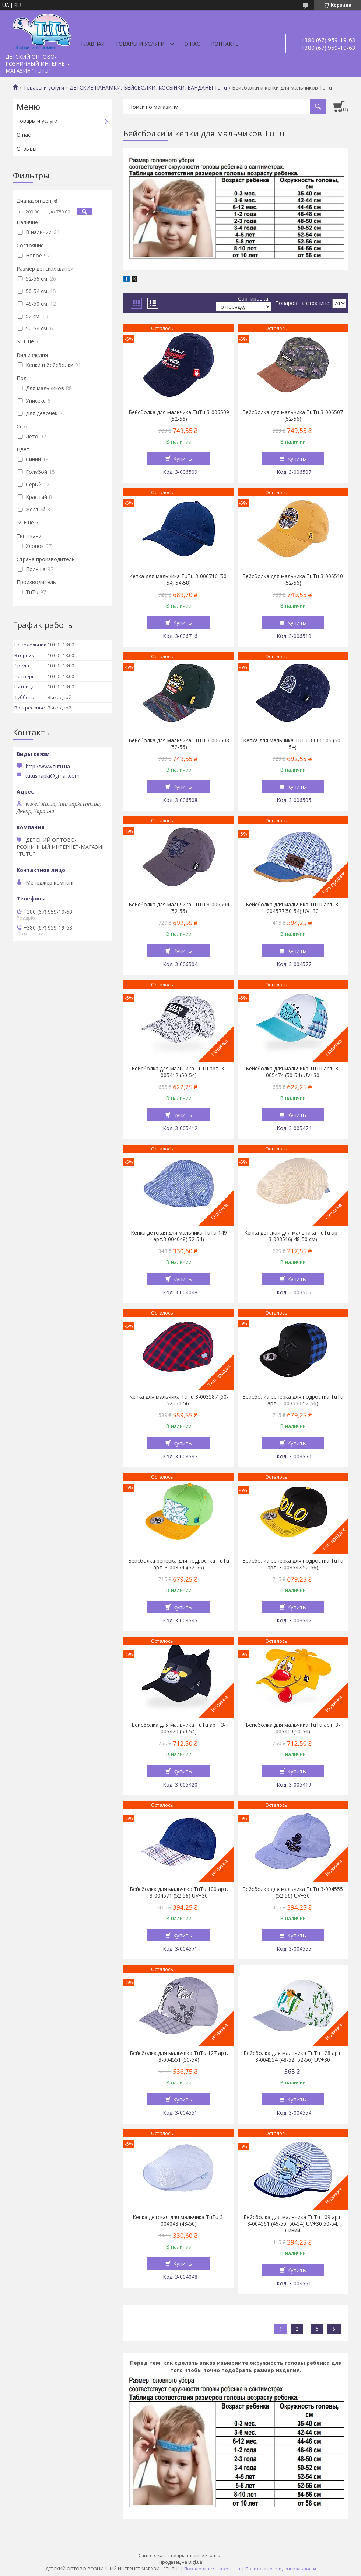  What do you see at coordinates (292, 415) in the screenshot?
I see `Бейсболка для мальчика TuTu 3-006507 (52-56)` at bounding box center [292, 415].